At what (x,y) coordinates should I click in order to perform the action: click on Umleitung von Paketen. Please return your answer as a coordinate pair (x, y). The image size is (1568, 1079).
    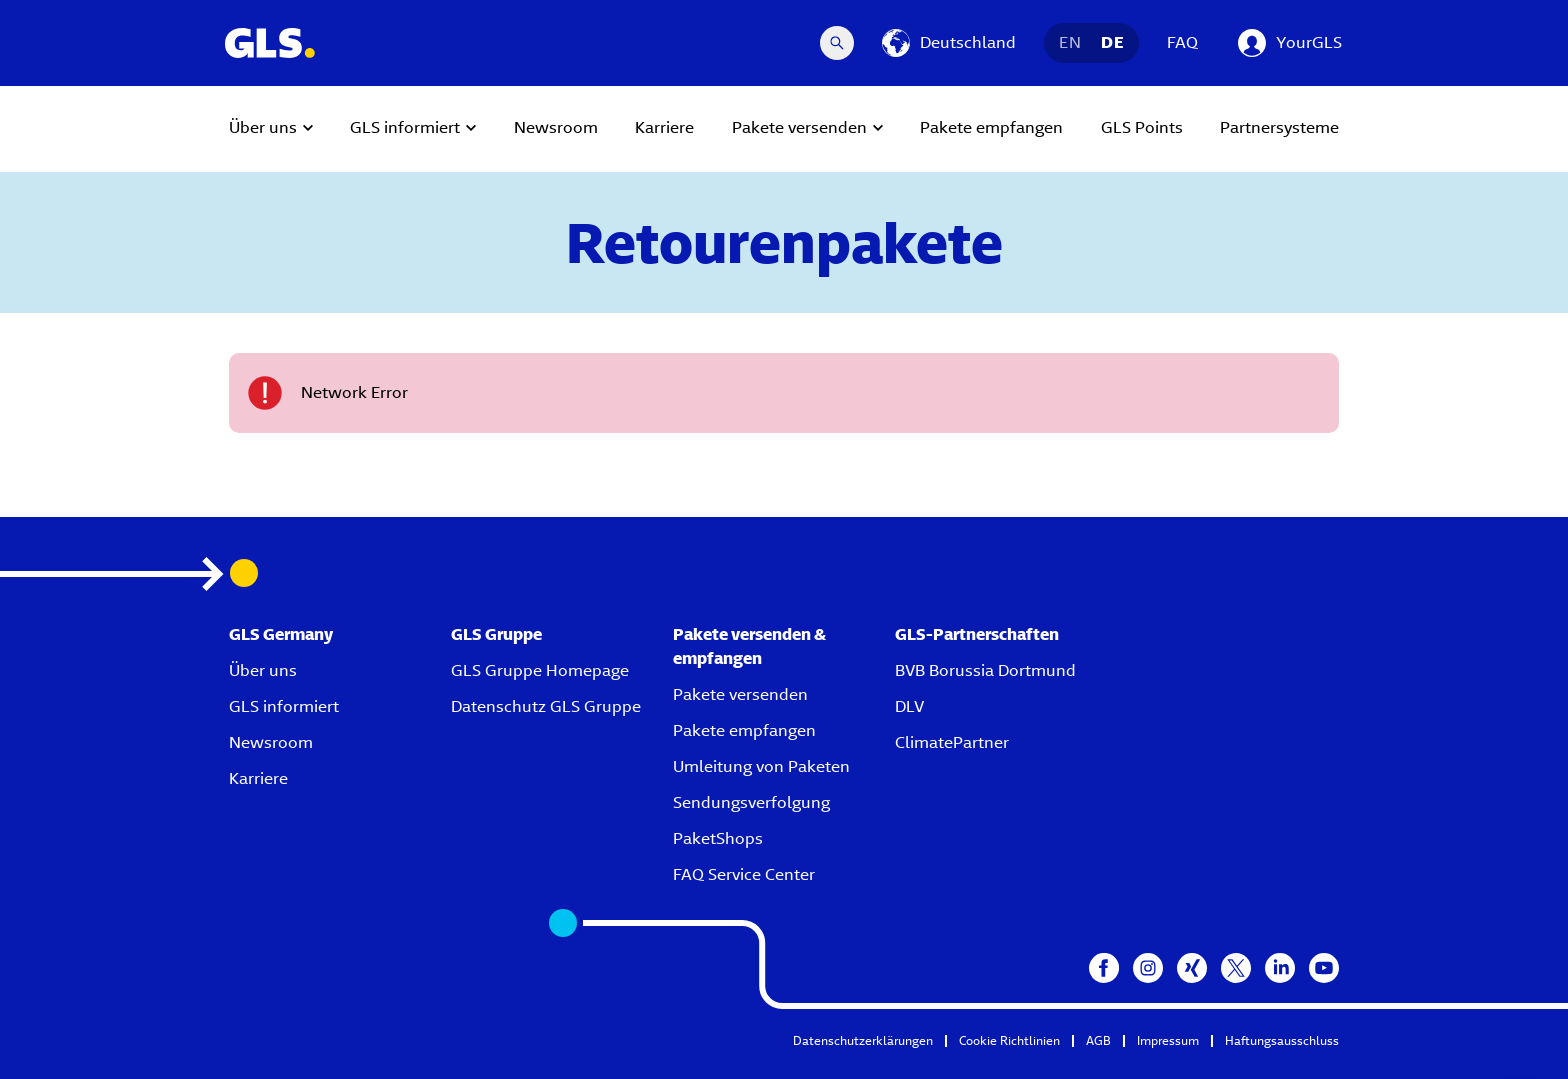
    Looking at the image, I should click on (761, 766).